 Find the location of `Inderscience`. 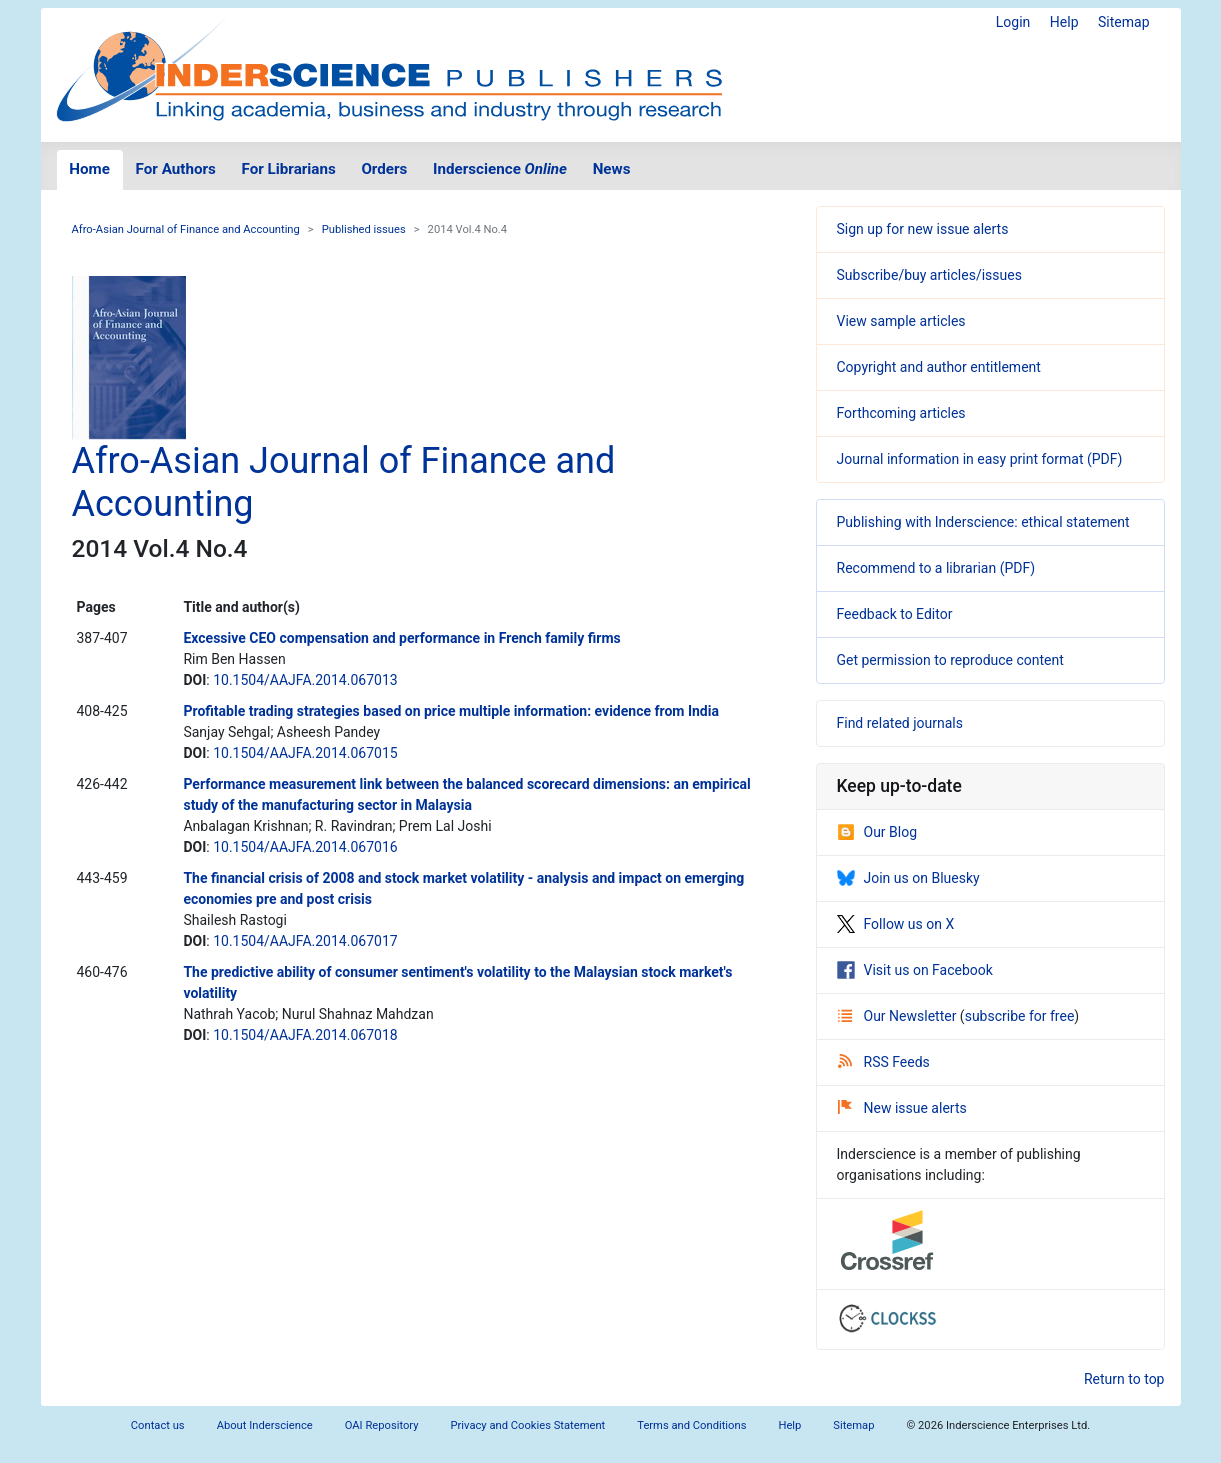

Inderscience is located at coordinates (500, 169).